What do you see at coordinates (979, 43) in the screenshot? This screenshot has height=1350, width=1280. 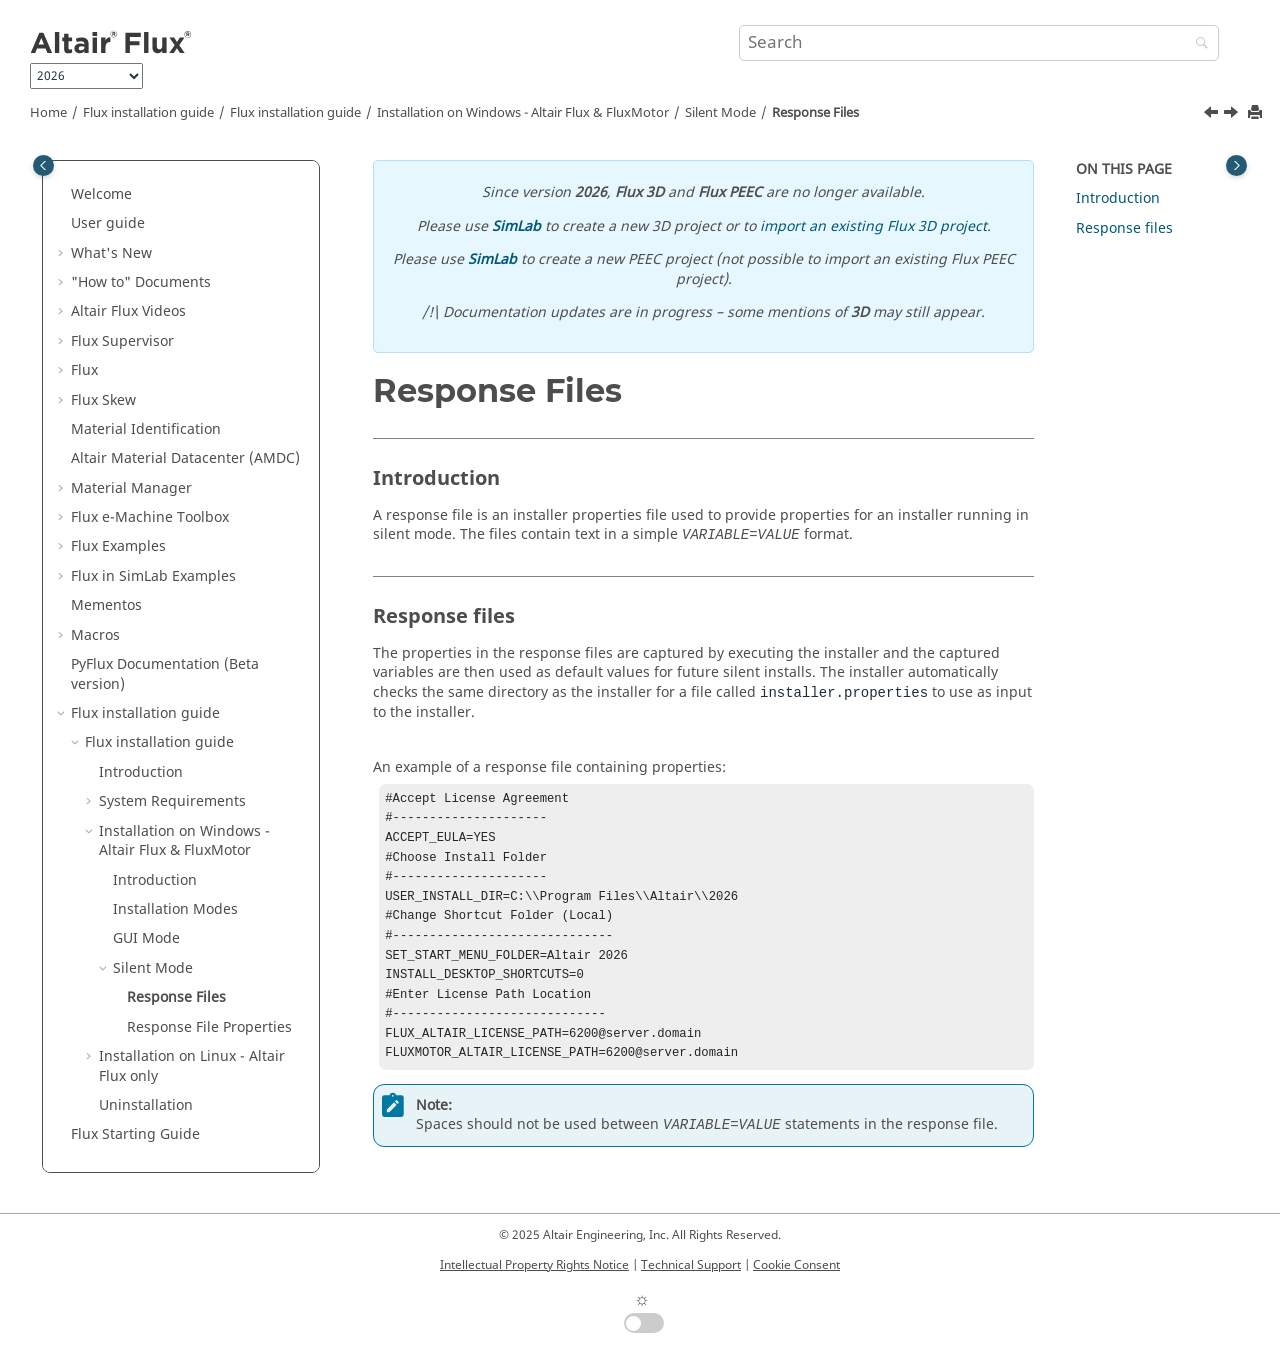 I see `[Search query]` at bounding box center [979, 43].